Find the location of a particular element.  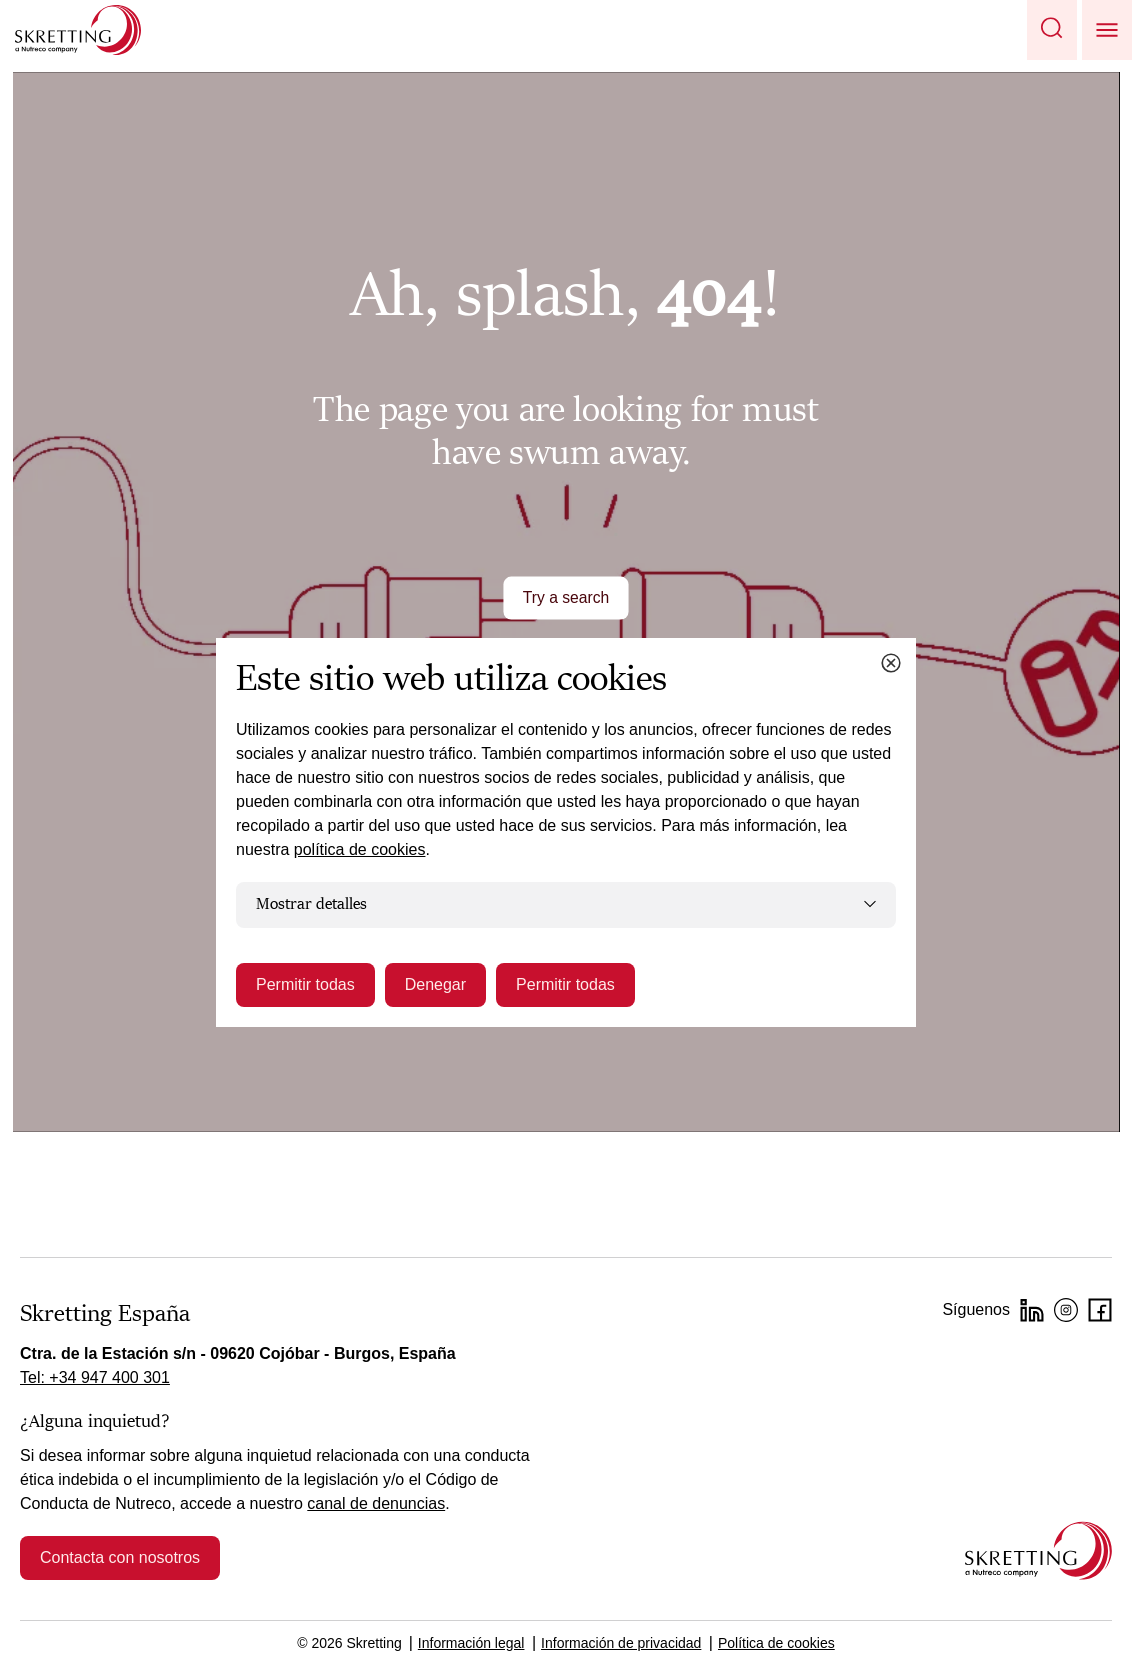

[Go to Skretting homepage] is located at coordinates (78, 30).